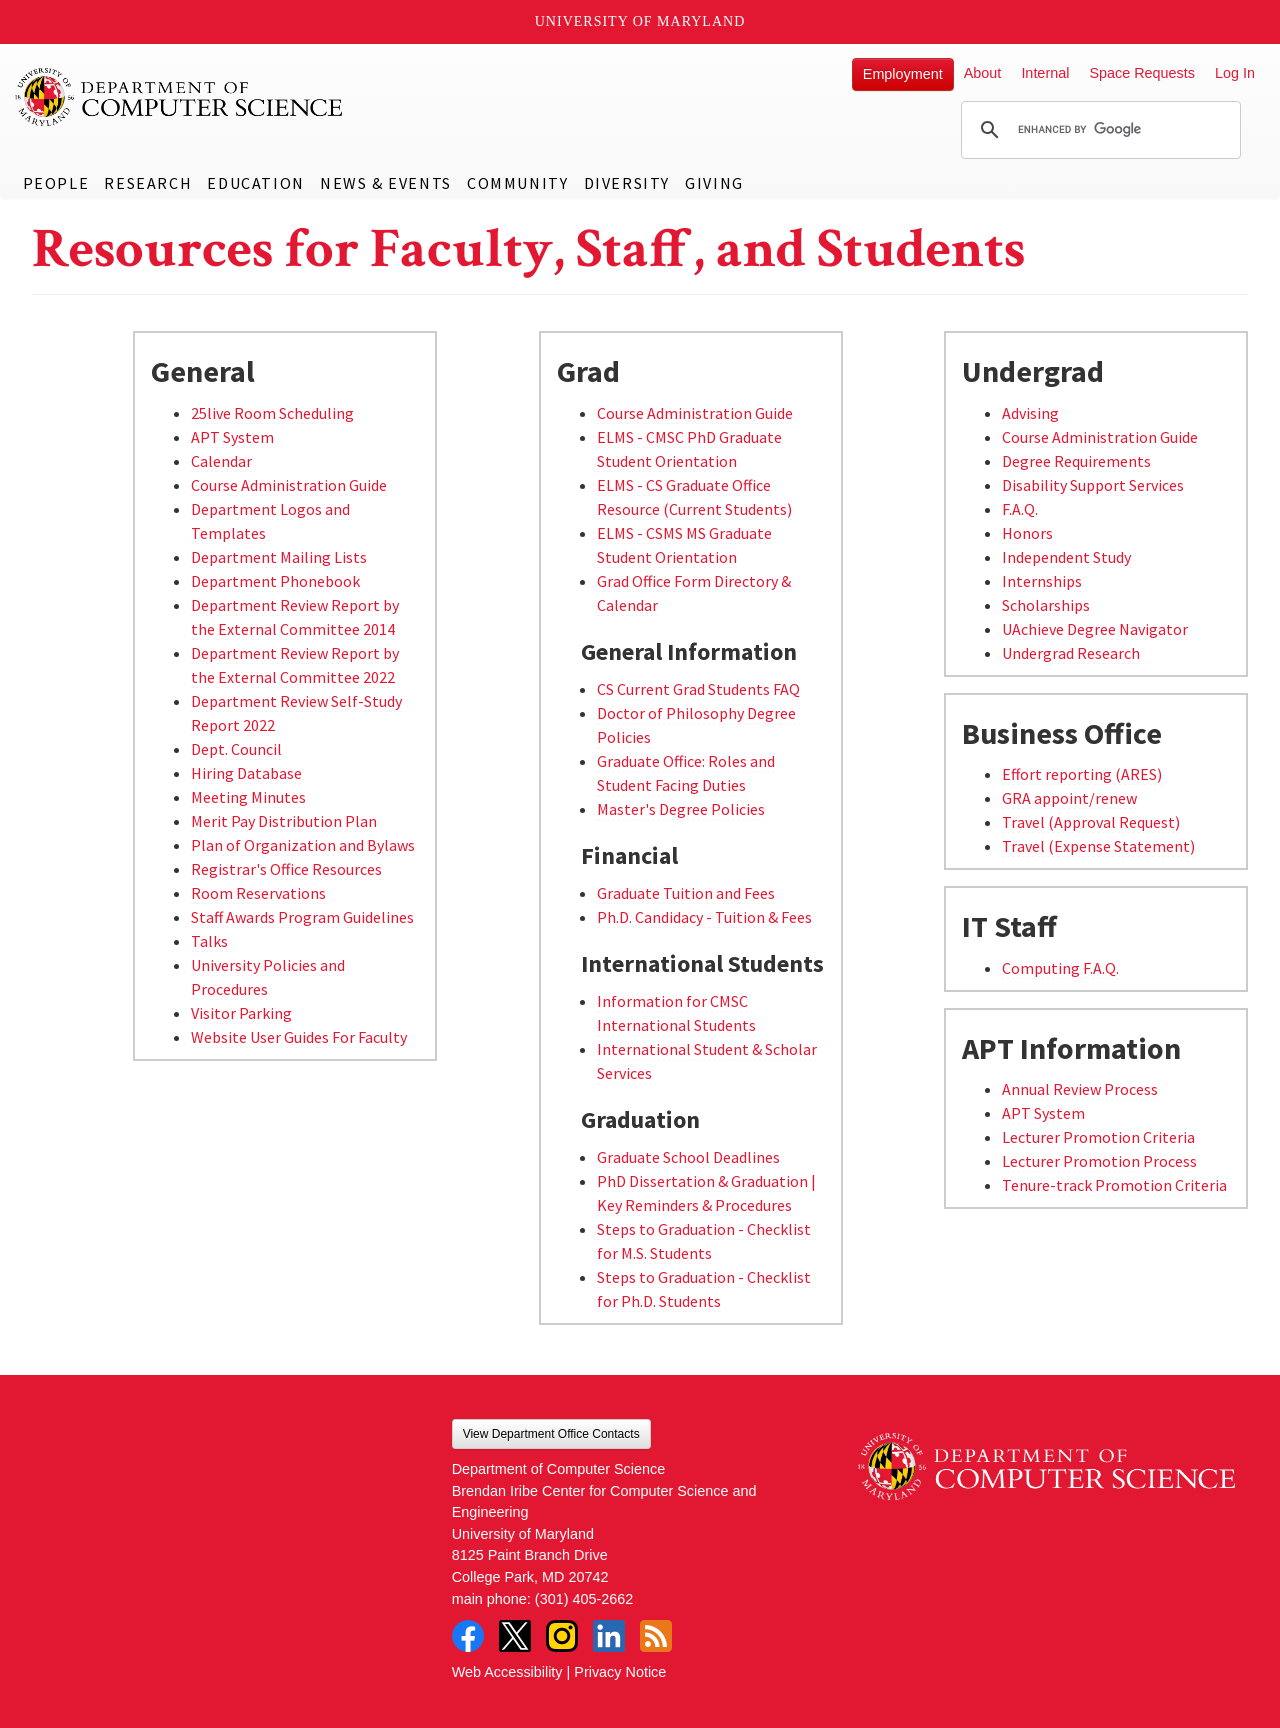 Image resolution: width=1280 pixels, height=1728 pixels. What do you see at coordinates (1071, 653) in the screenshot?
I see `Undergrad Research` at bounding box center [1071, 653].